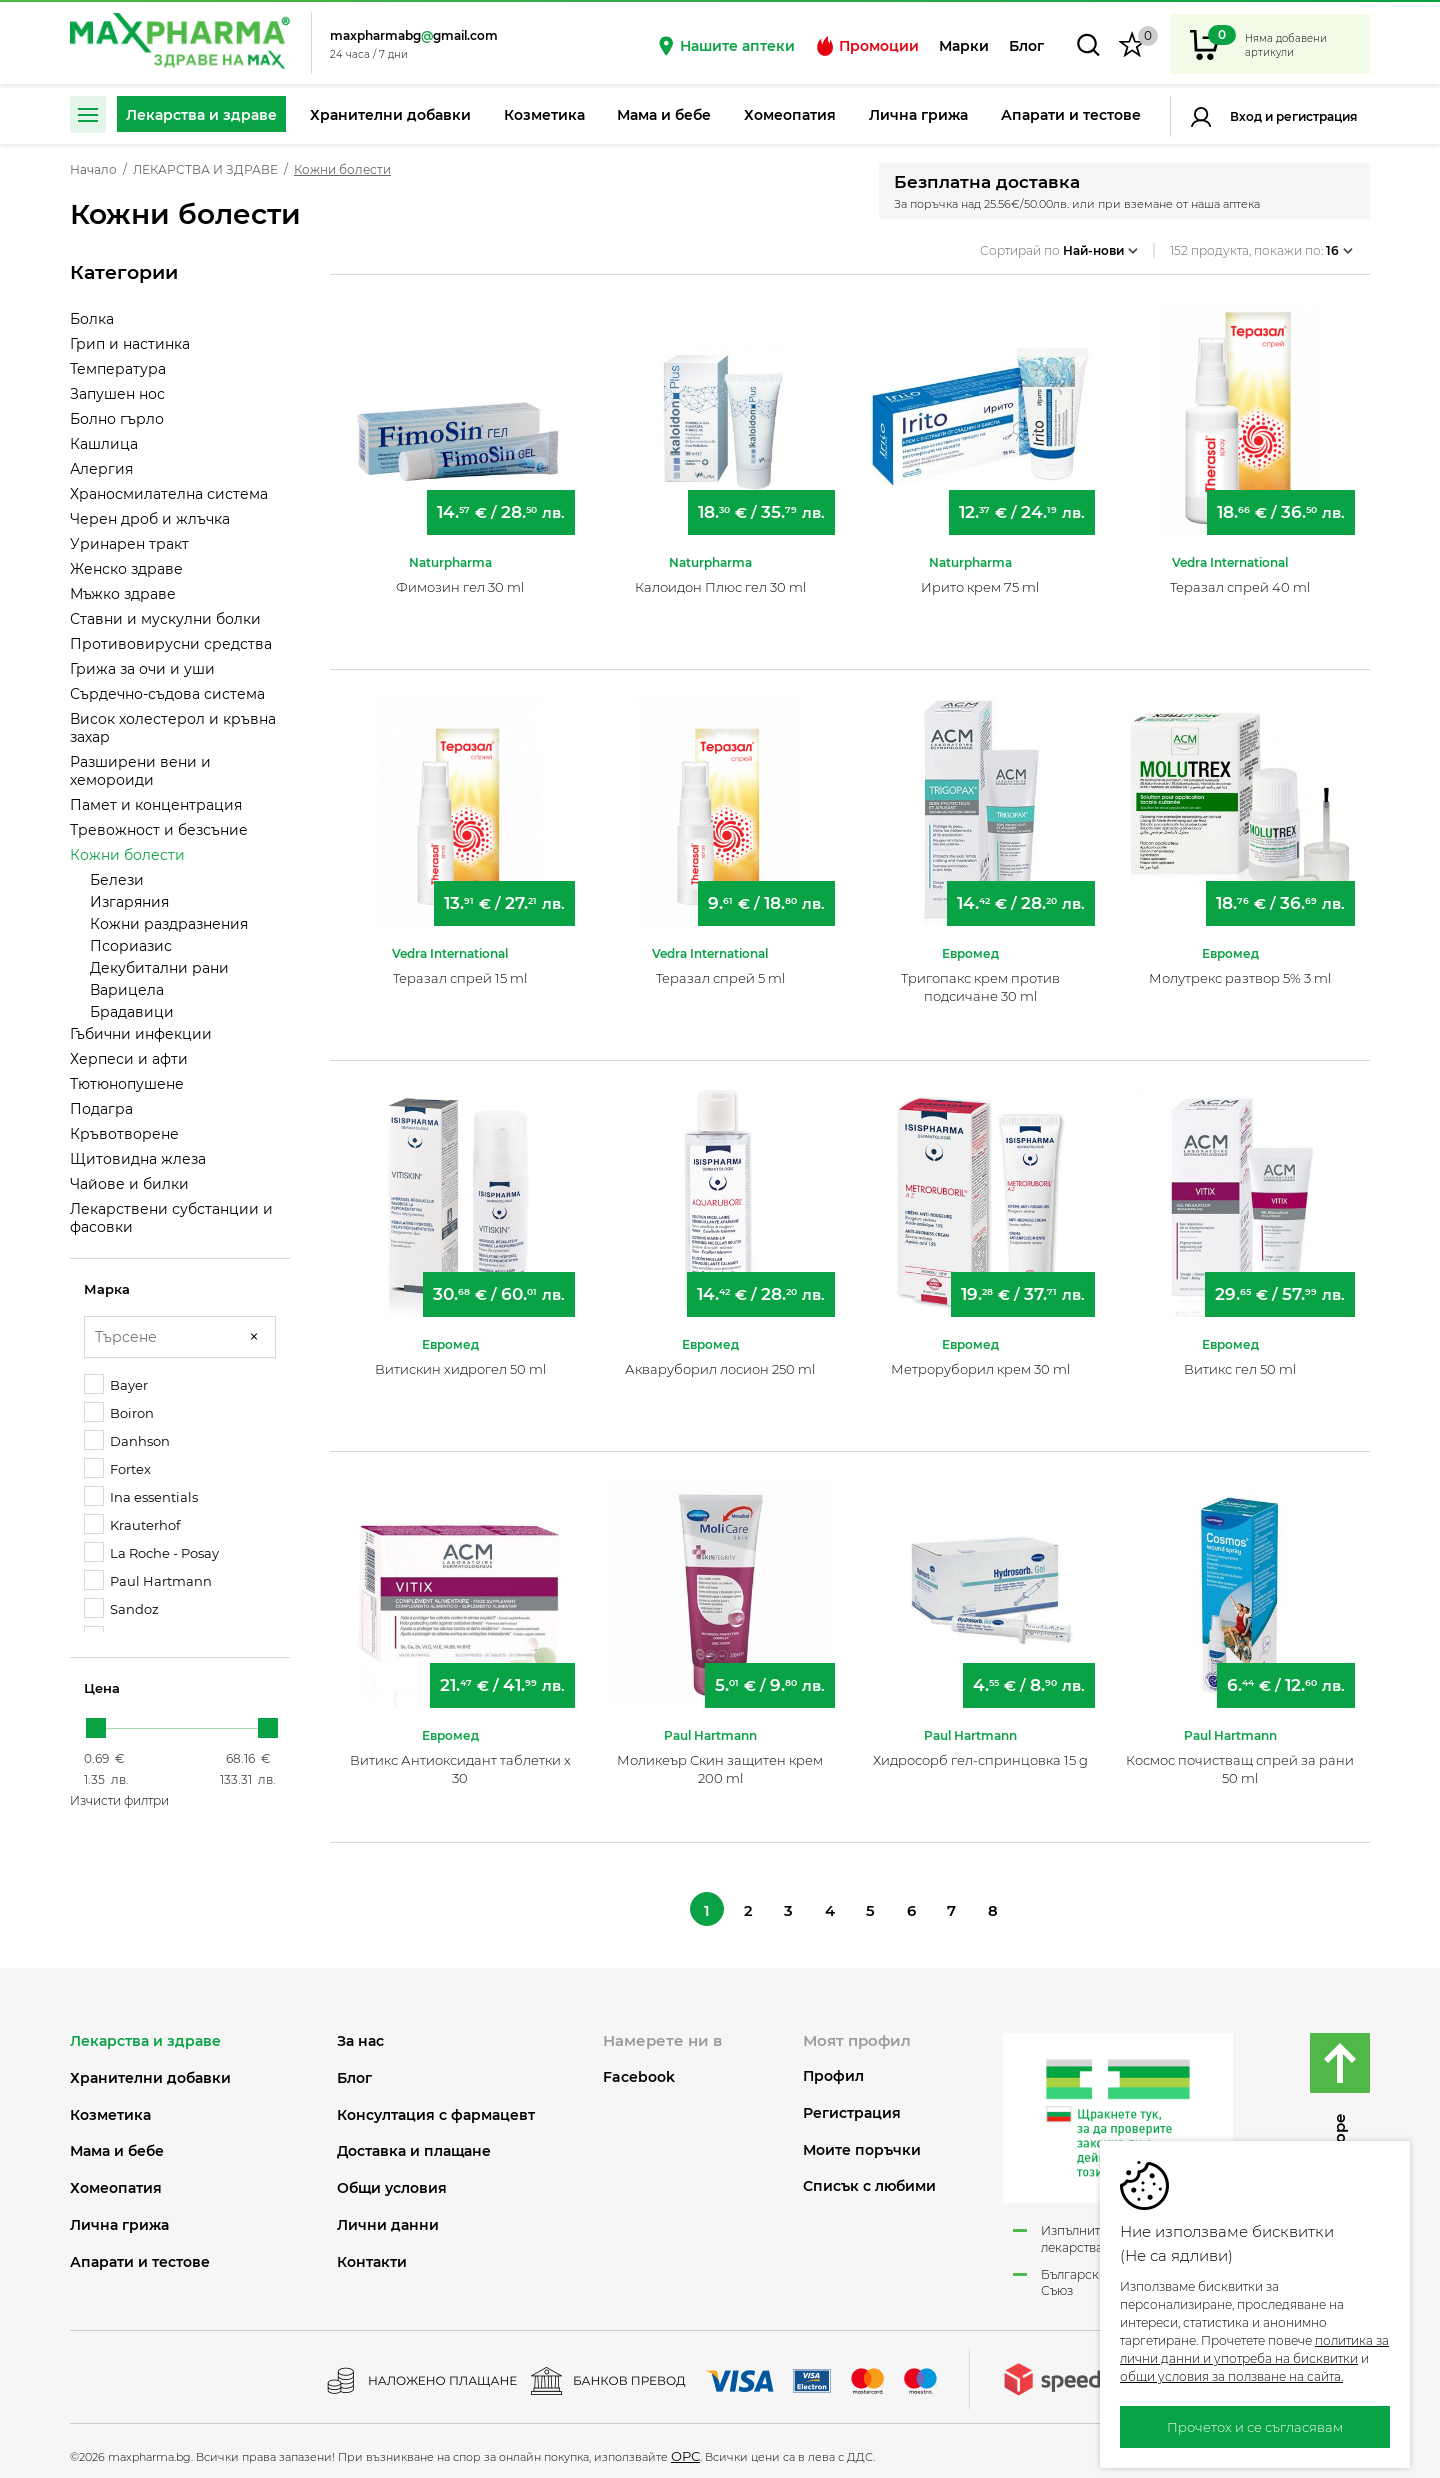  Describe the element at coordinates (151, 1552) in the screenshot. I see `La Roche - Posay` at that location.